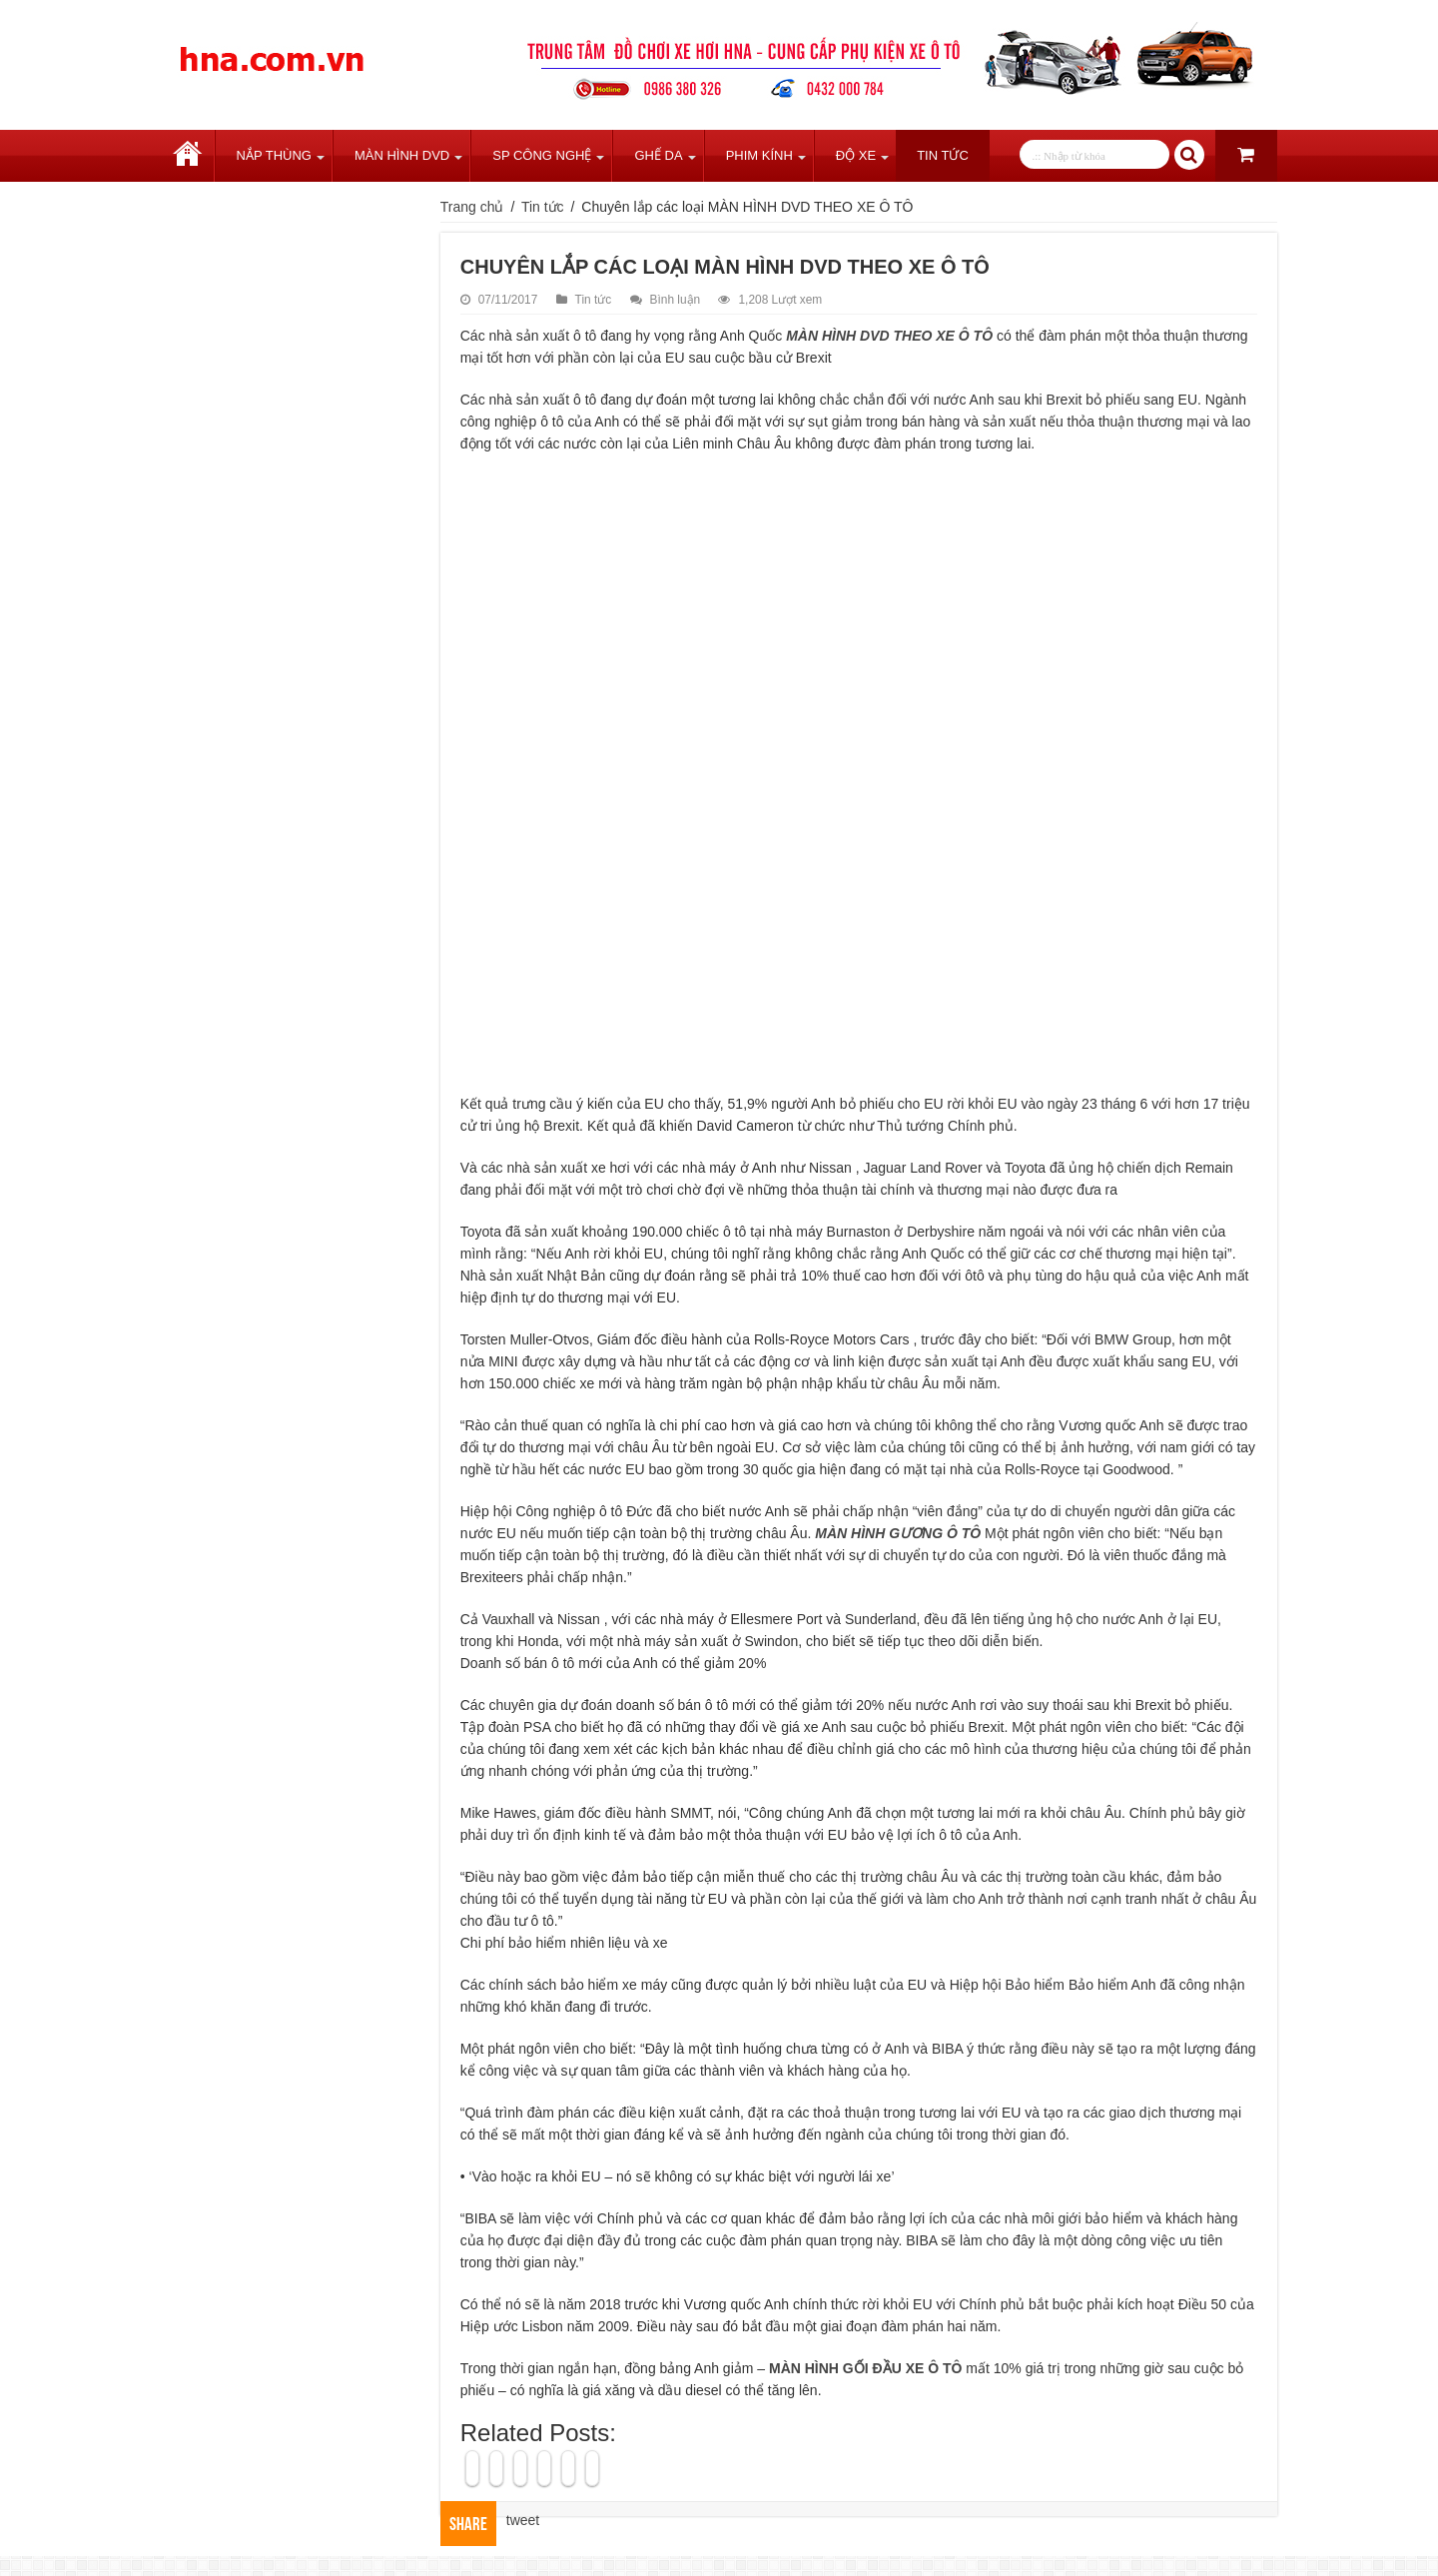 Image resolution: width=1438 pixels, height=2576 pixels. What do you see at coordinates (943, 155) in the screenshot?
I see `Tin tức` at bounding box center [943, 155].